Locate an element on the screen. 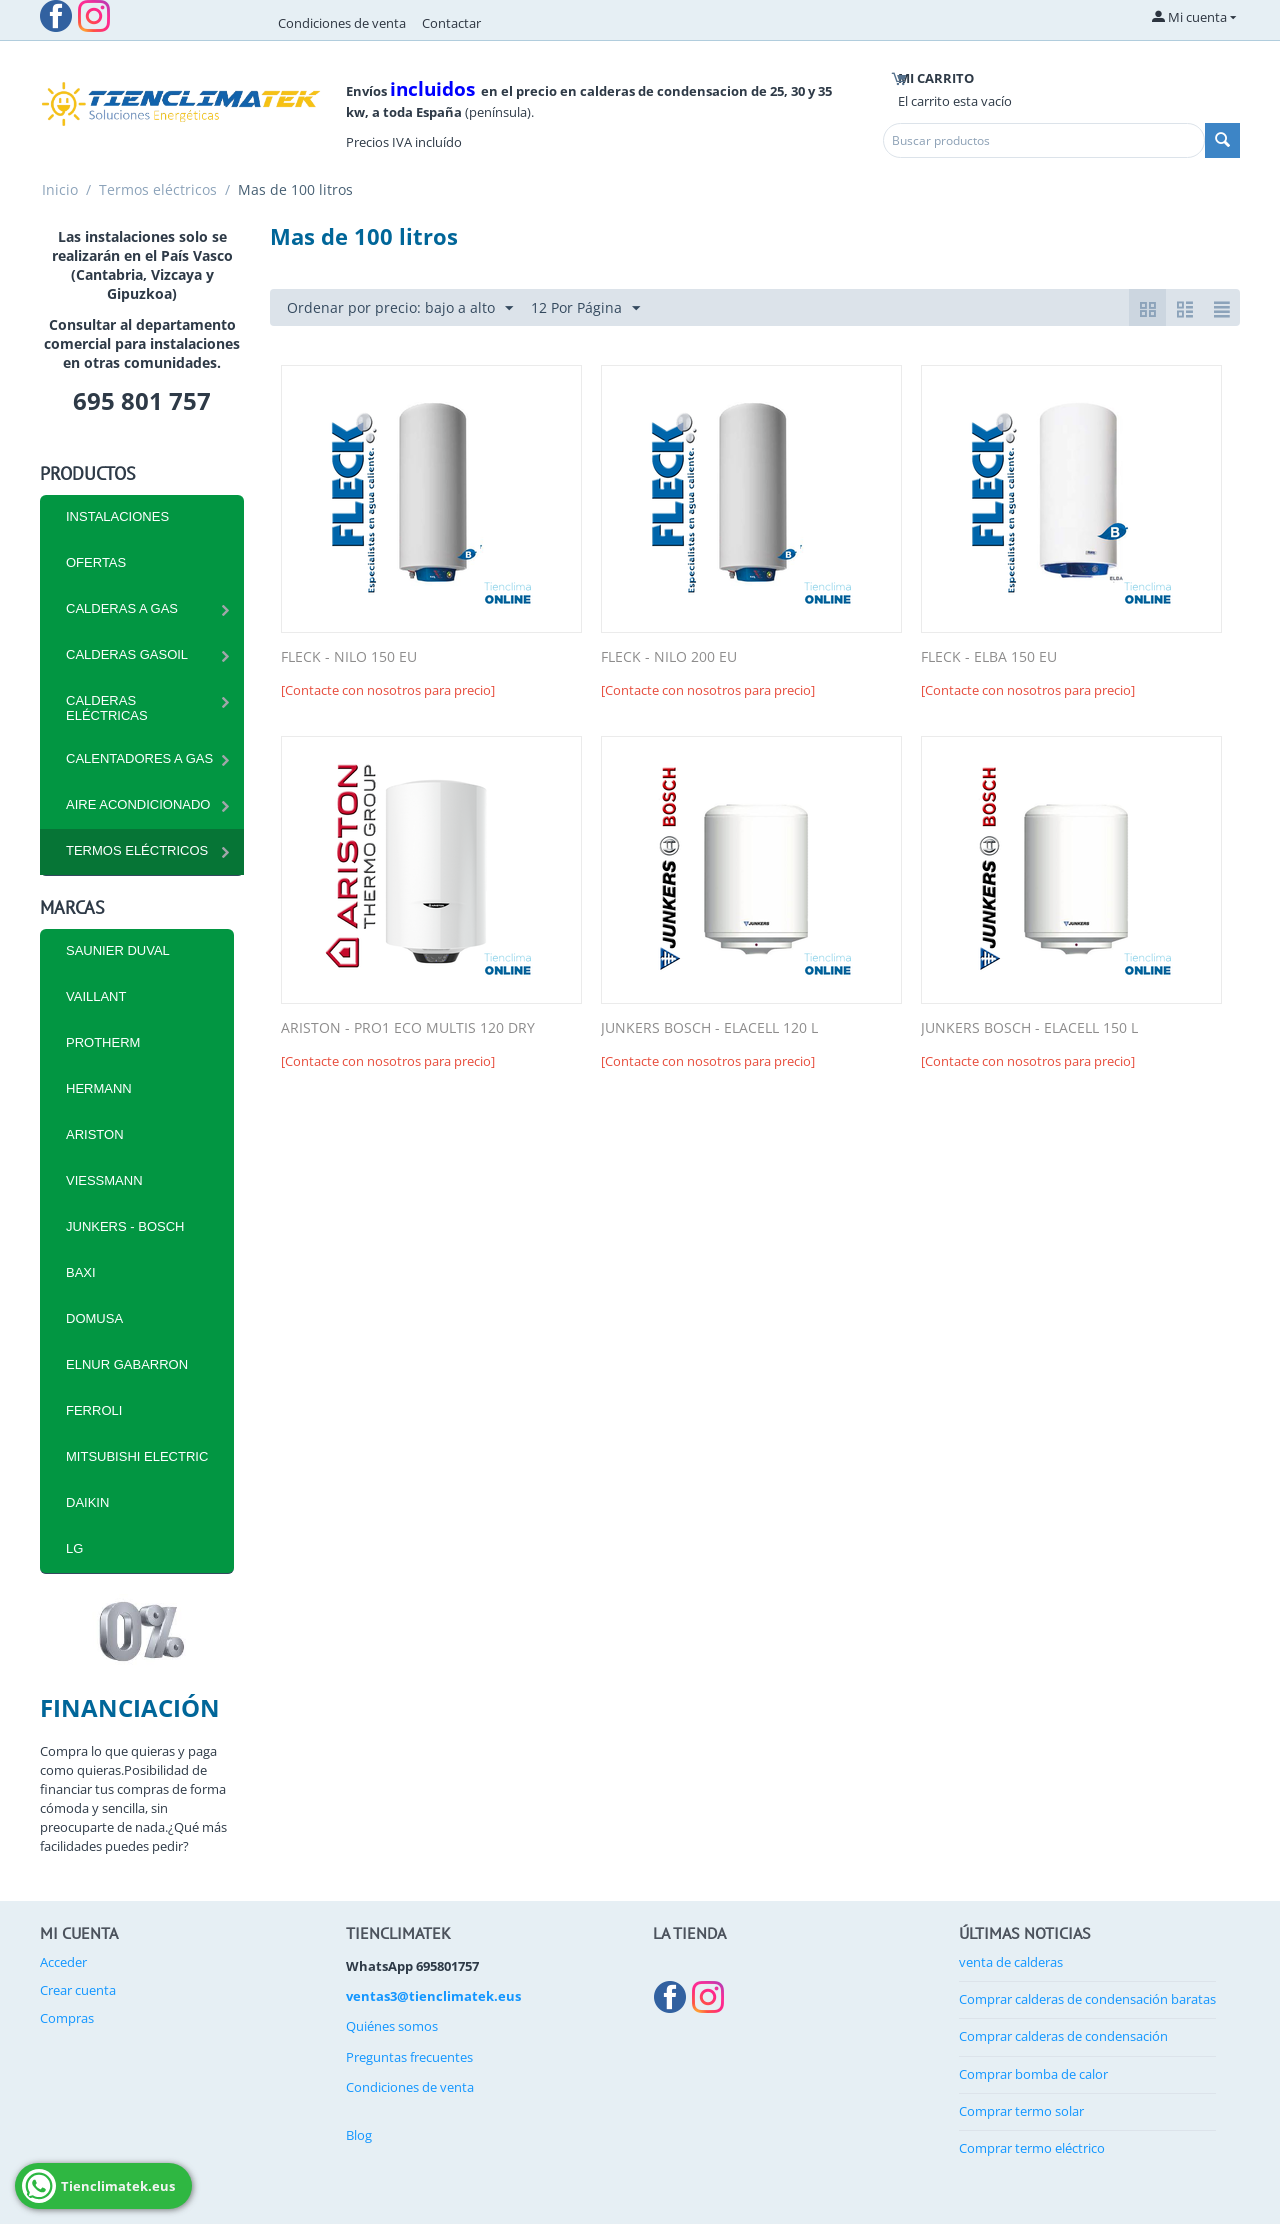 The width and height of the screenshot is (1280, 2224). Blog is located at coordinates (359, 2135).